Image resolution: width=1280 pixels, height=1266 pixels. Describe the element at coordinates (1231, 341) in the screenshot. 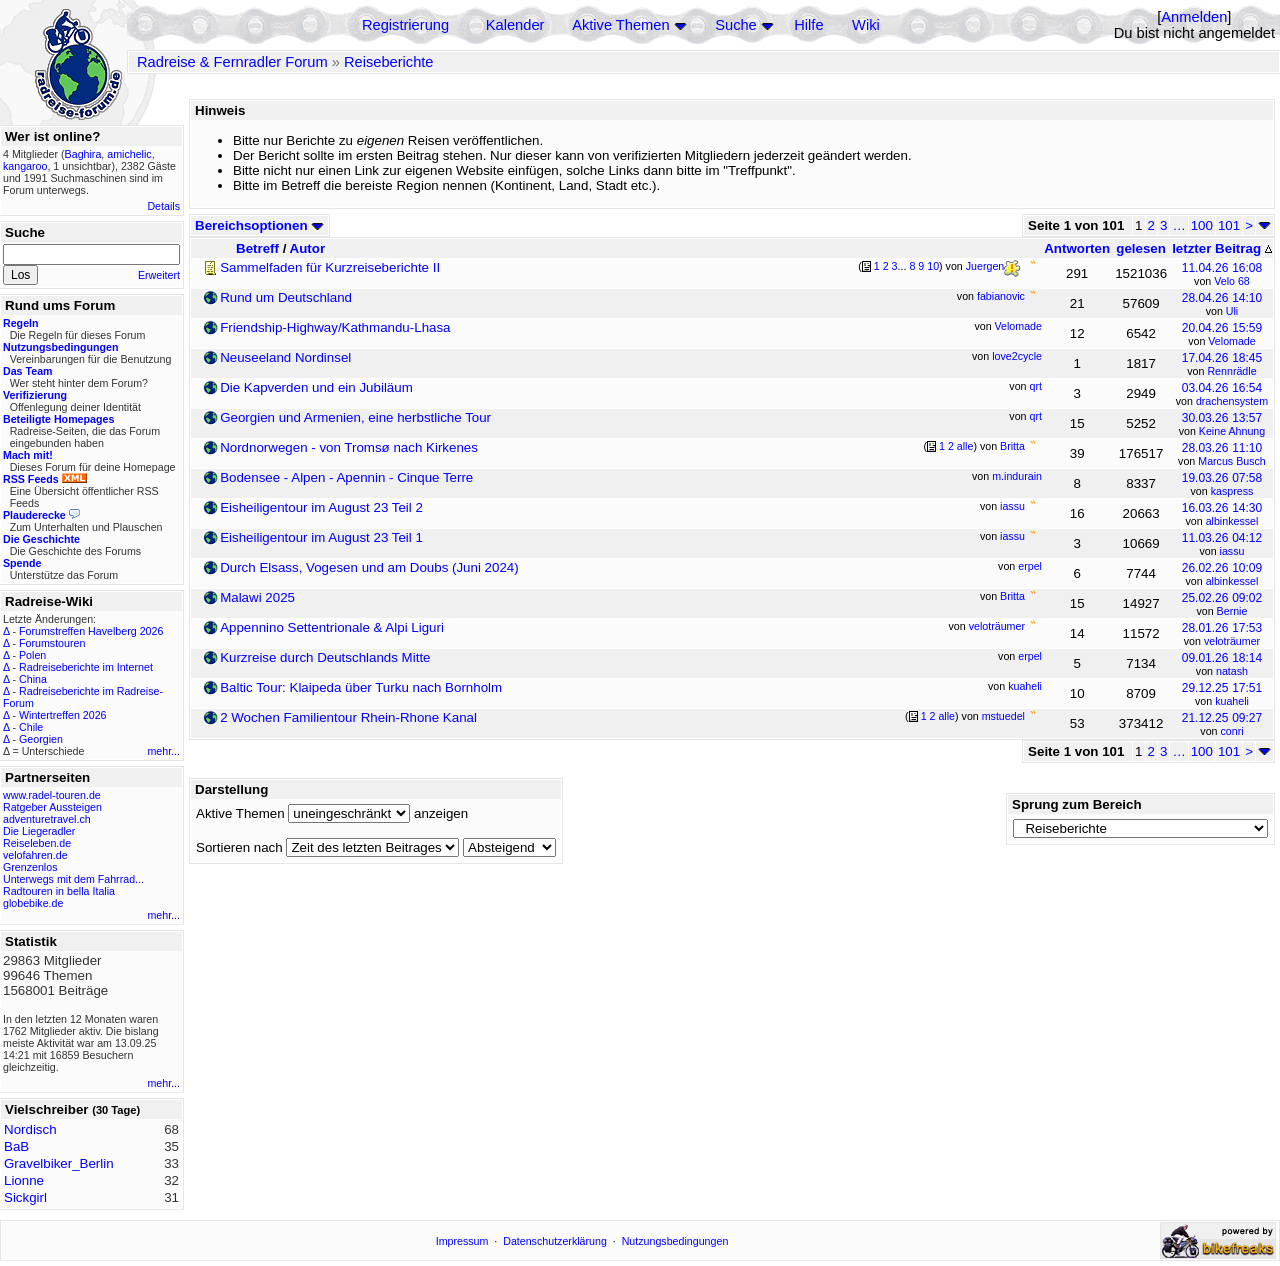

I see `Velomade` at that location.